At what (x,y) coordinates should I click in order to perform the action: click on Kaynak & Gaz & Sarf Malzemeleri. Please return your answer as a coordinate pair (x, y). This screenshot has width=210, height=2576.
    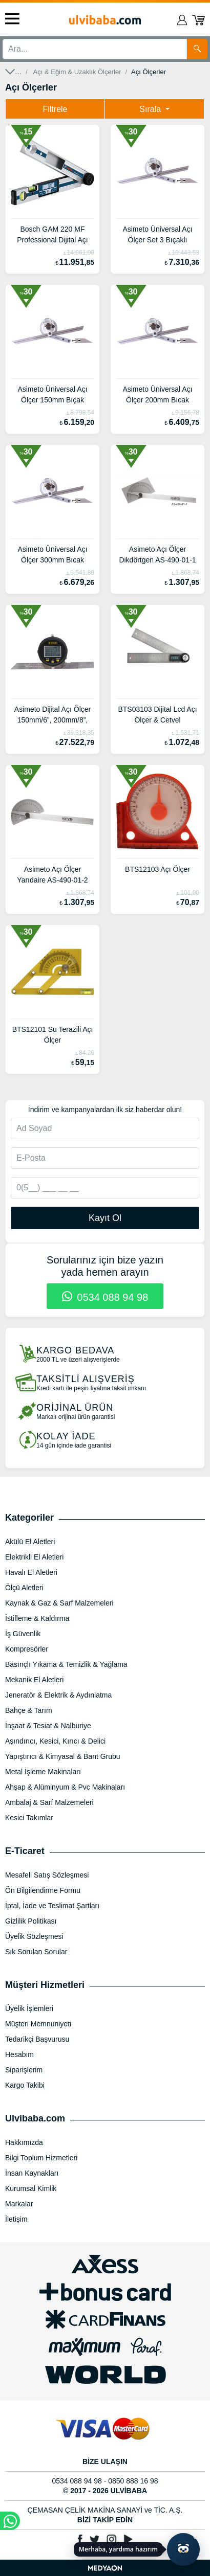
    Looking at the image, I should click on (59, 1603).